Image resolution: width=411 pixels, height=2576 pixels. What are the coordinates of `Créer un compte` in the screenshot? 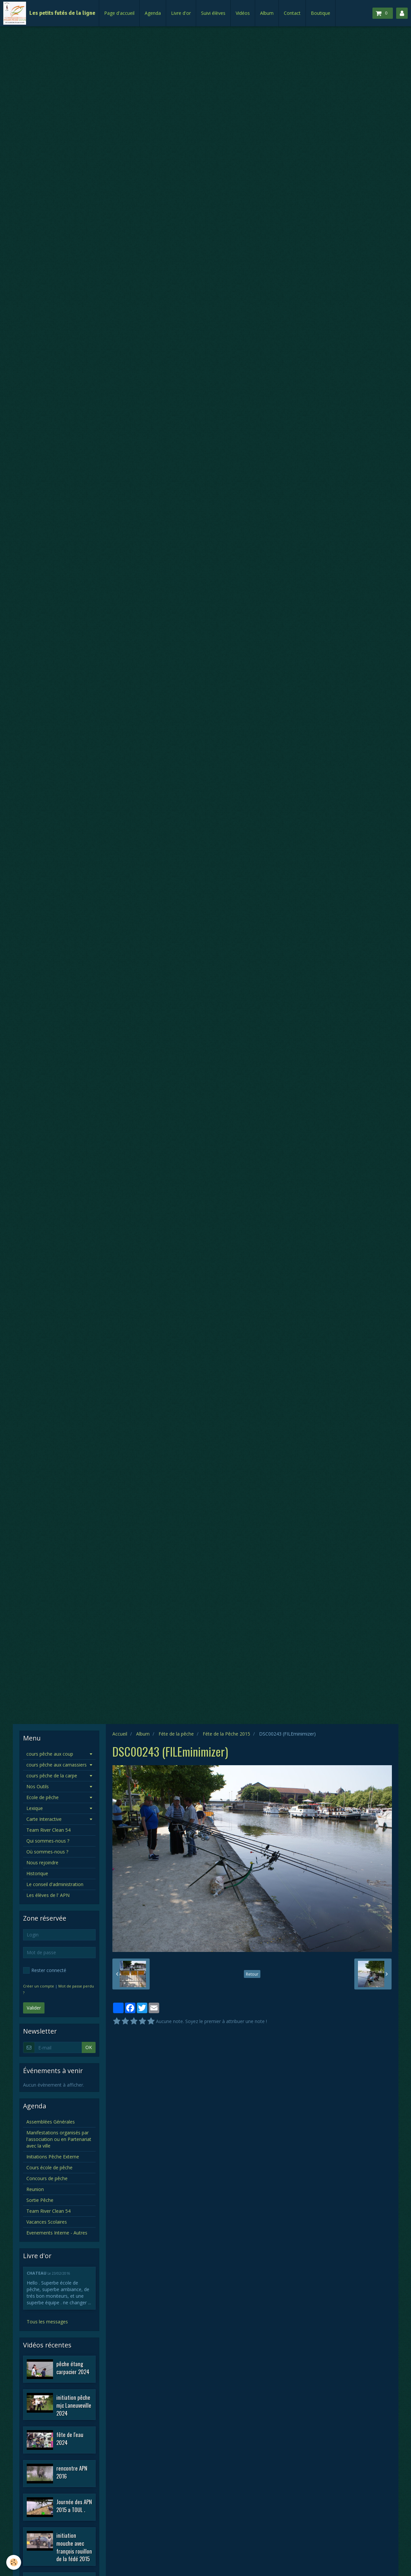 It's located at (38, 1986).